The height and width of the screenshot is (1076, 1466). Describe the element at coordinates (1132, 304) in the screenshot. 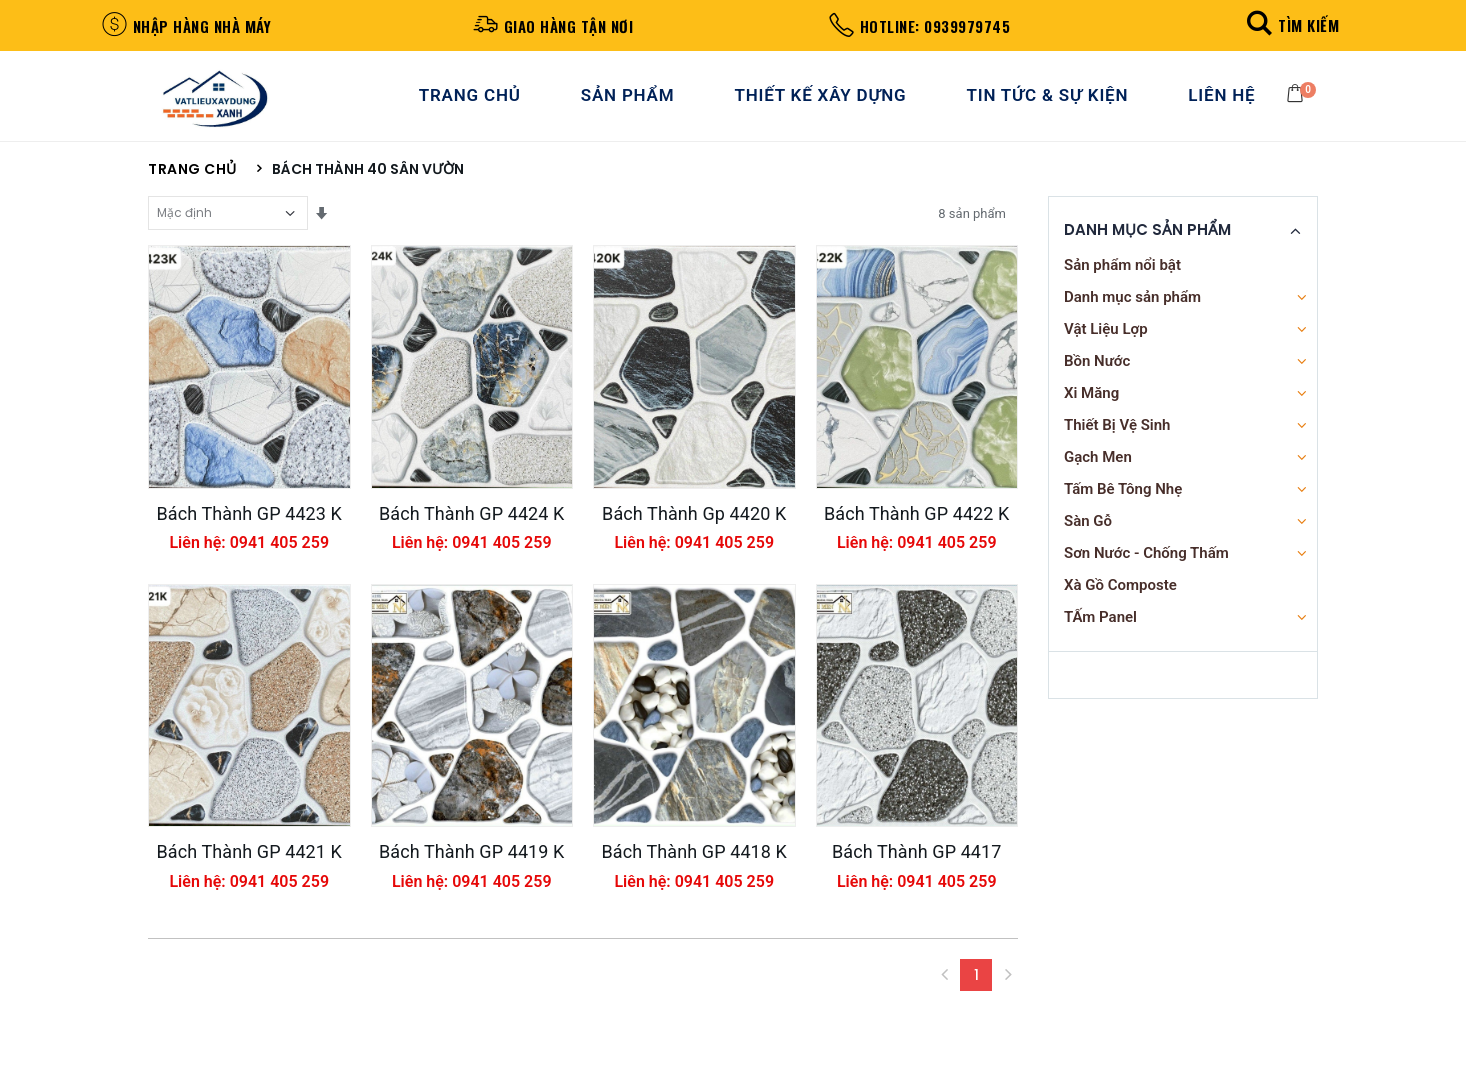

I see `Danh mục sản phẩm` at that location.